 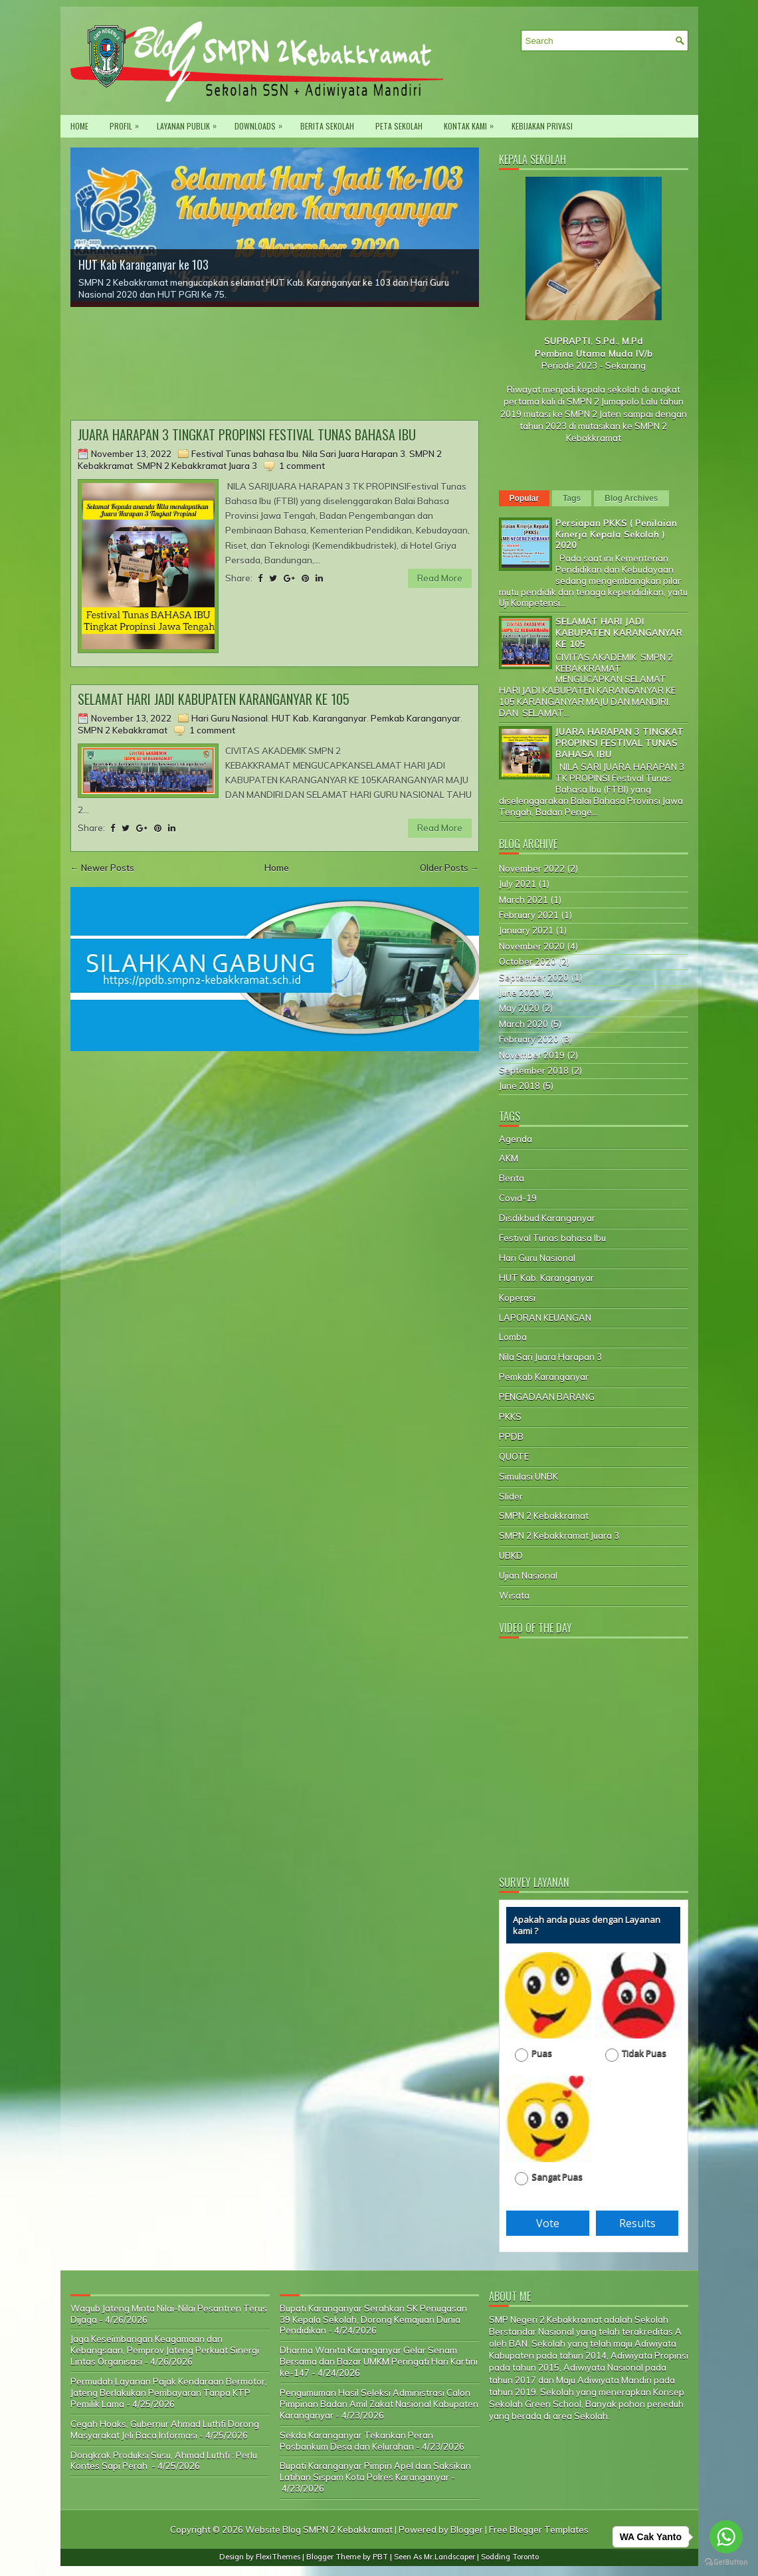 What do you see at coordinates (526, 930) in the screenshot?
I see `January 2021` at bounding box center [526, 930].